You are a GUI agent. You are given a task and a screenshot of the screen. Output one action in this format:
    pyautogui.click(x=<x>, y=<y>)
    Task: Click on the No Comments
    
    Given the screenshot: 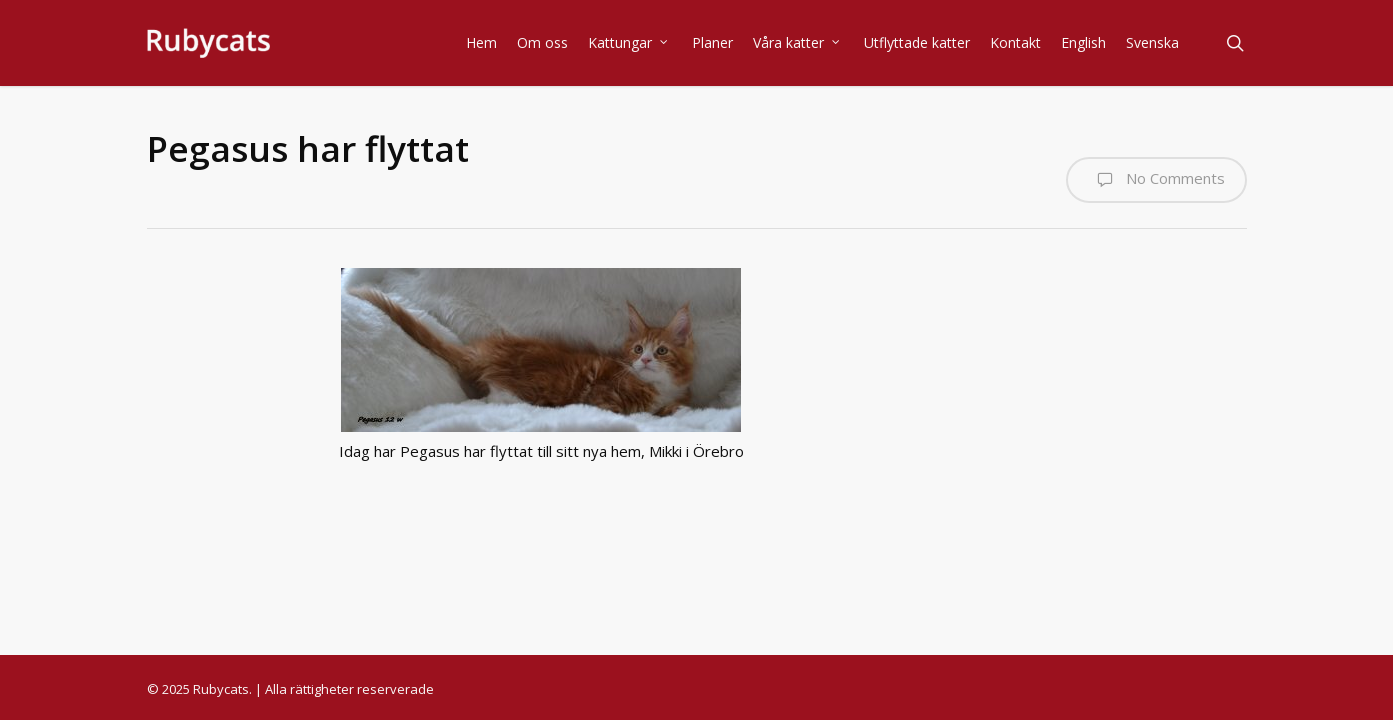 What is the action you would take?
    pyautogui.click(x=1156, y=180)
    